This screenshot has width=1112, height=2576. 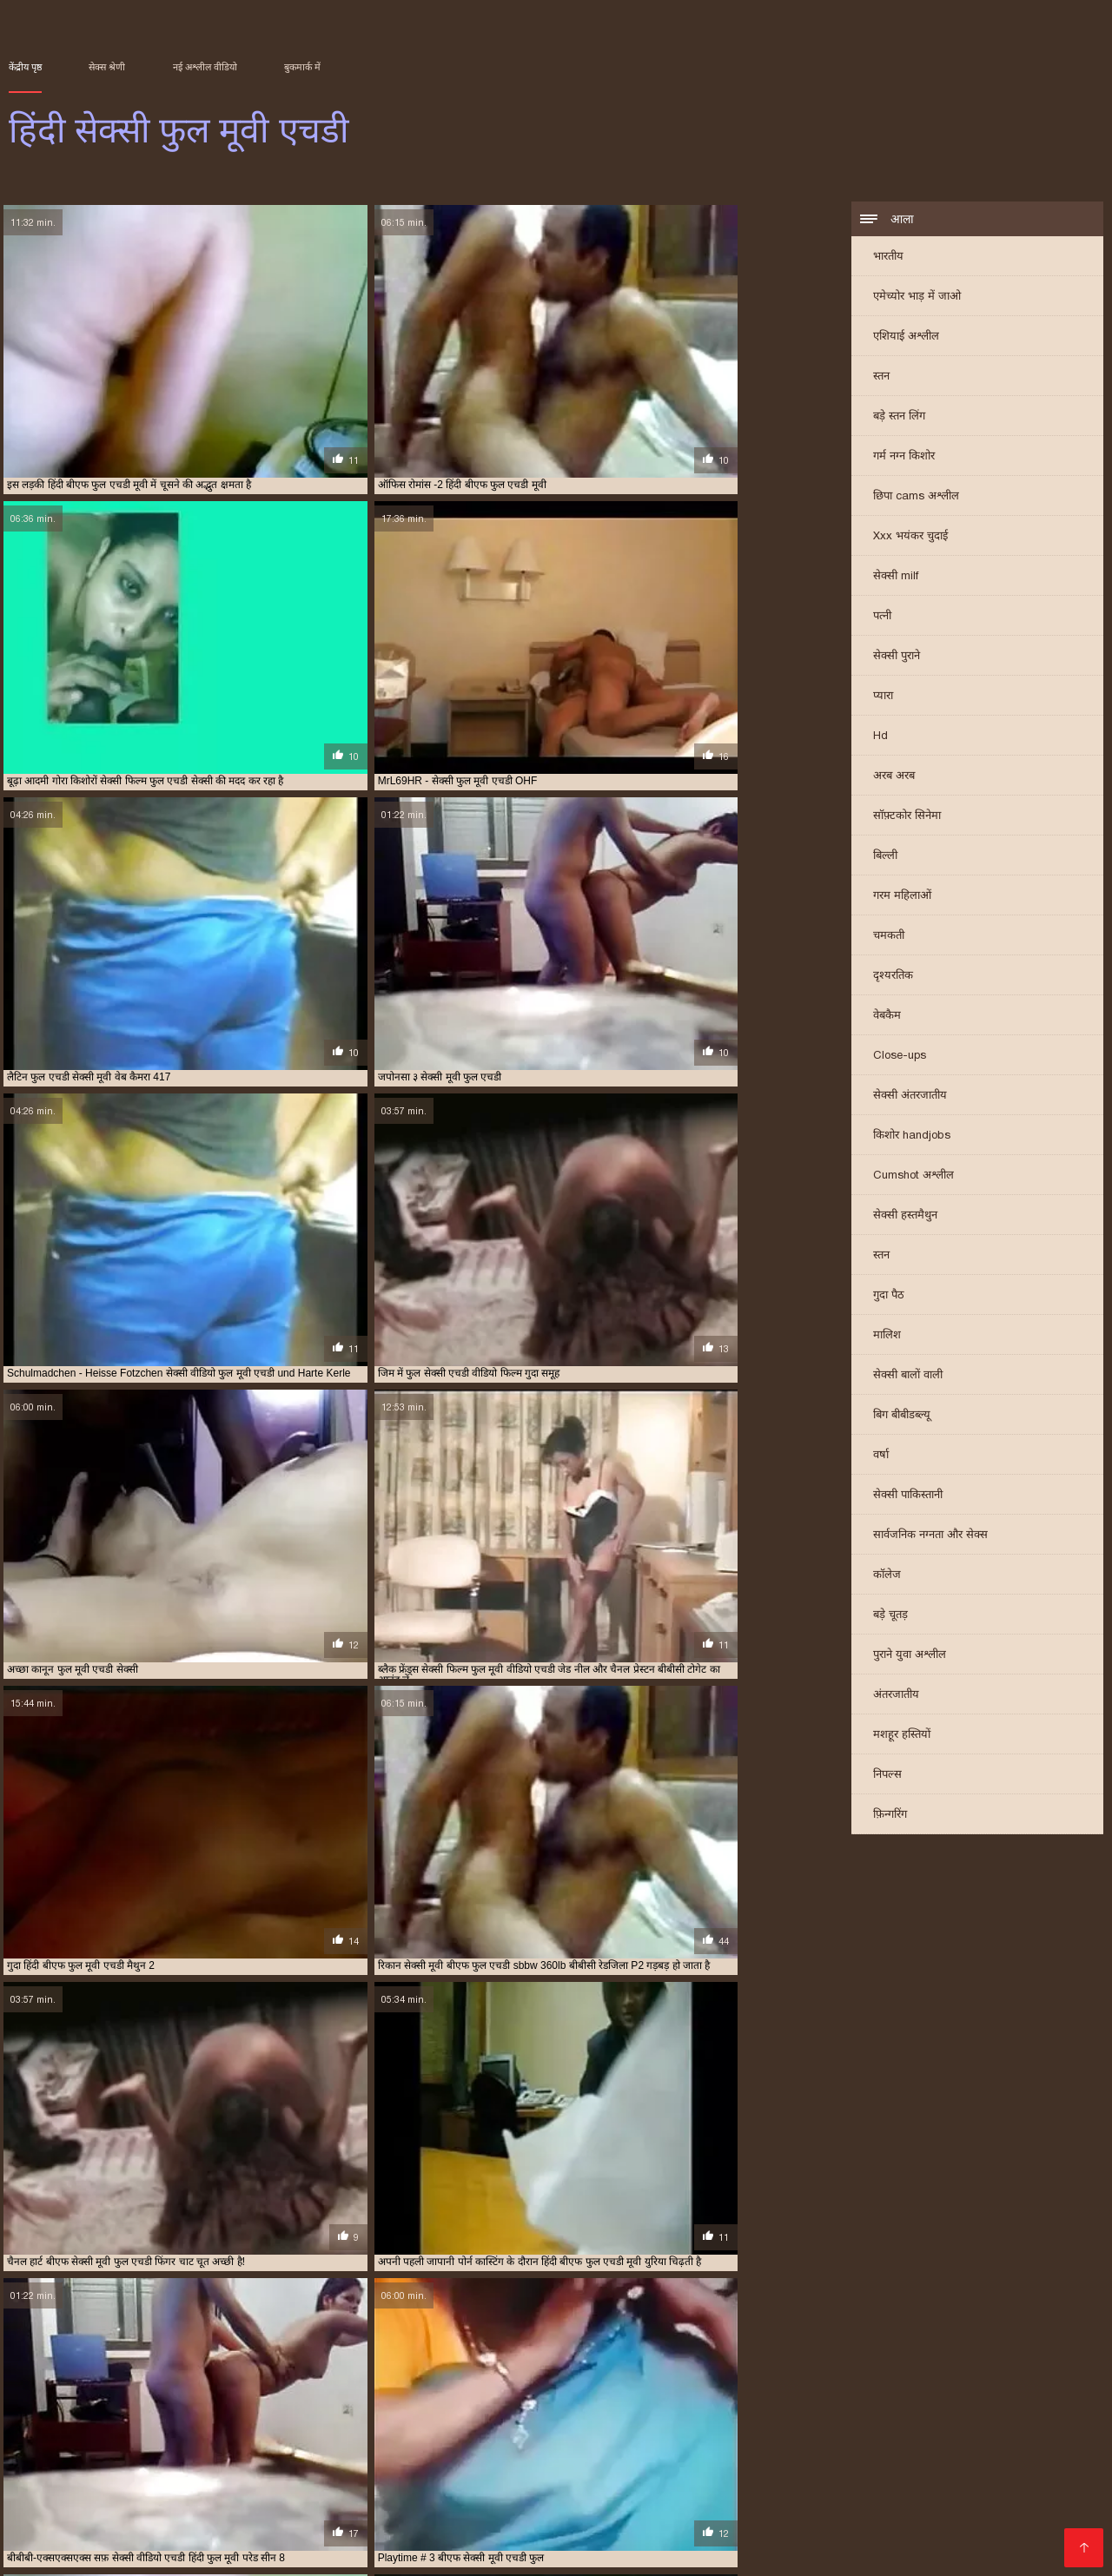 What do you see at coordinates (113, 2454) in the screenshot?
I see `চুদাচুদি ভিডিও` at bounding box center [113, 2454].